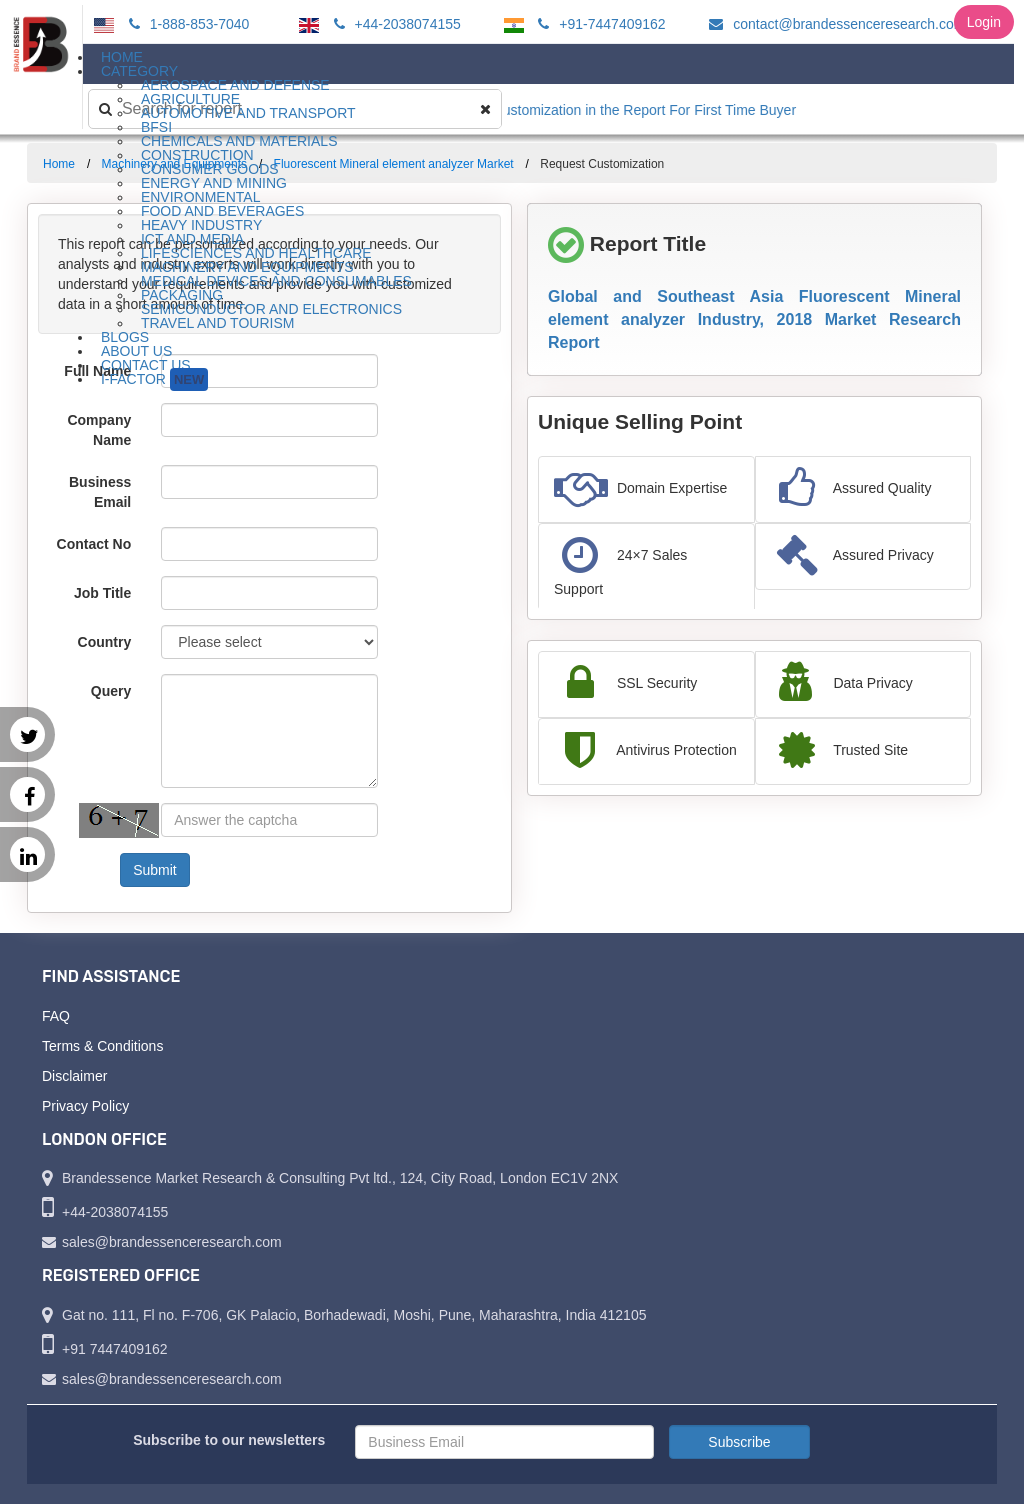  I want to click on Query, so click(111, 691).